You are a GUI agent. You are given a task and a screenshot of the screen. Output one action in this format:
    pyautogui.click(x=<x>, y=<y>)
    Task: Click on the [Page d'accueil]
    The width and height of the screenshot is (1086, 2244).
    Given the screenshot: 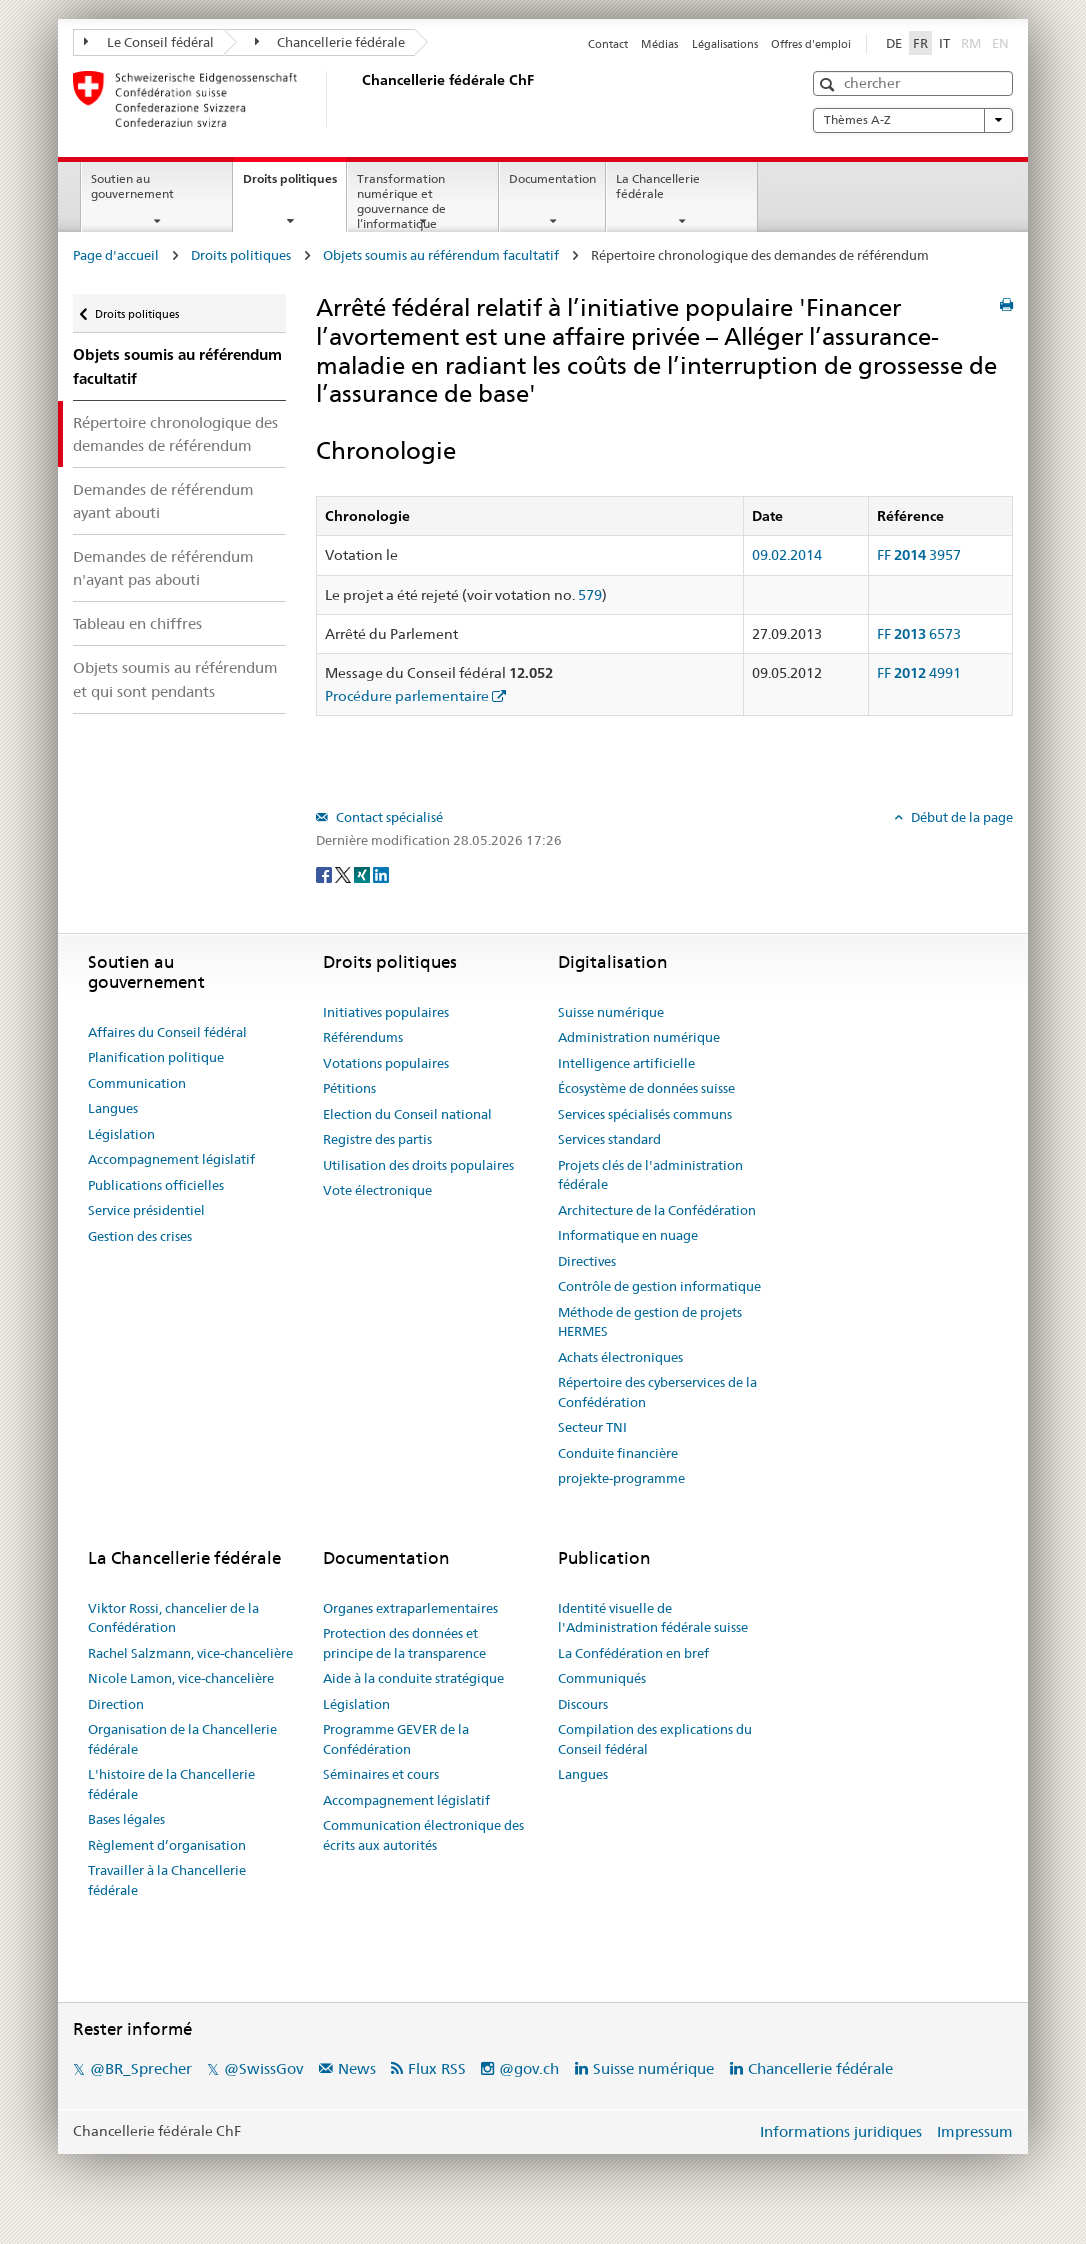 What is the action you would take?
    pyautogui.click(x=358, y=99)
    